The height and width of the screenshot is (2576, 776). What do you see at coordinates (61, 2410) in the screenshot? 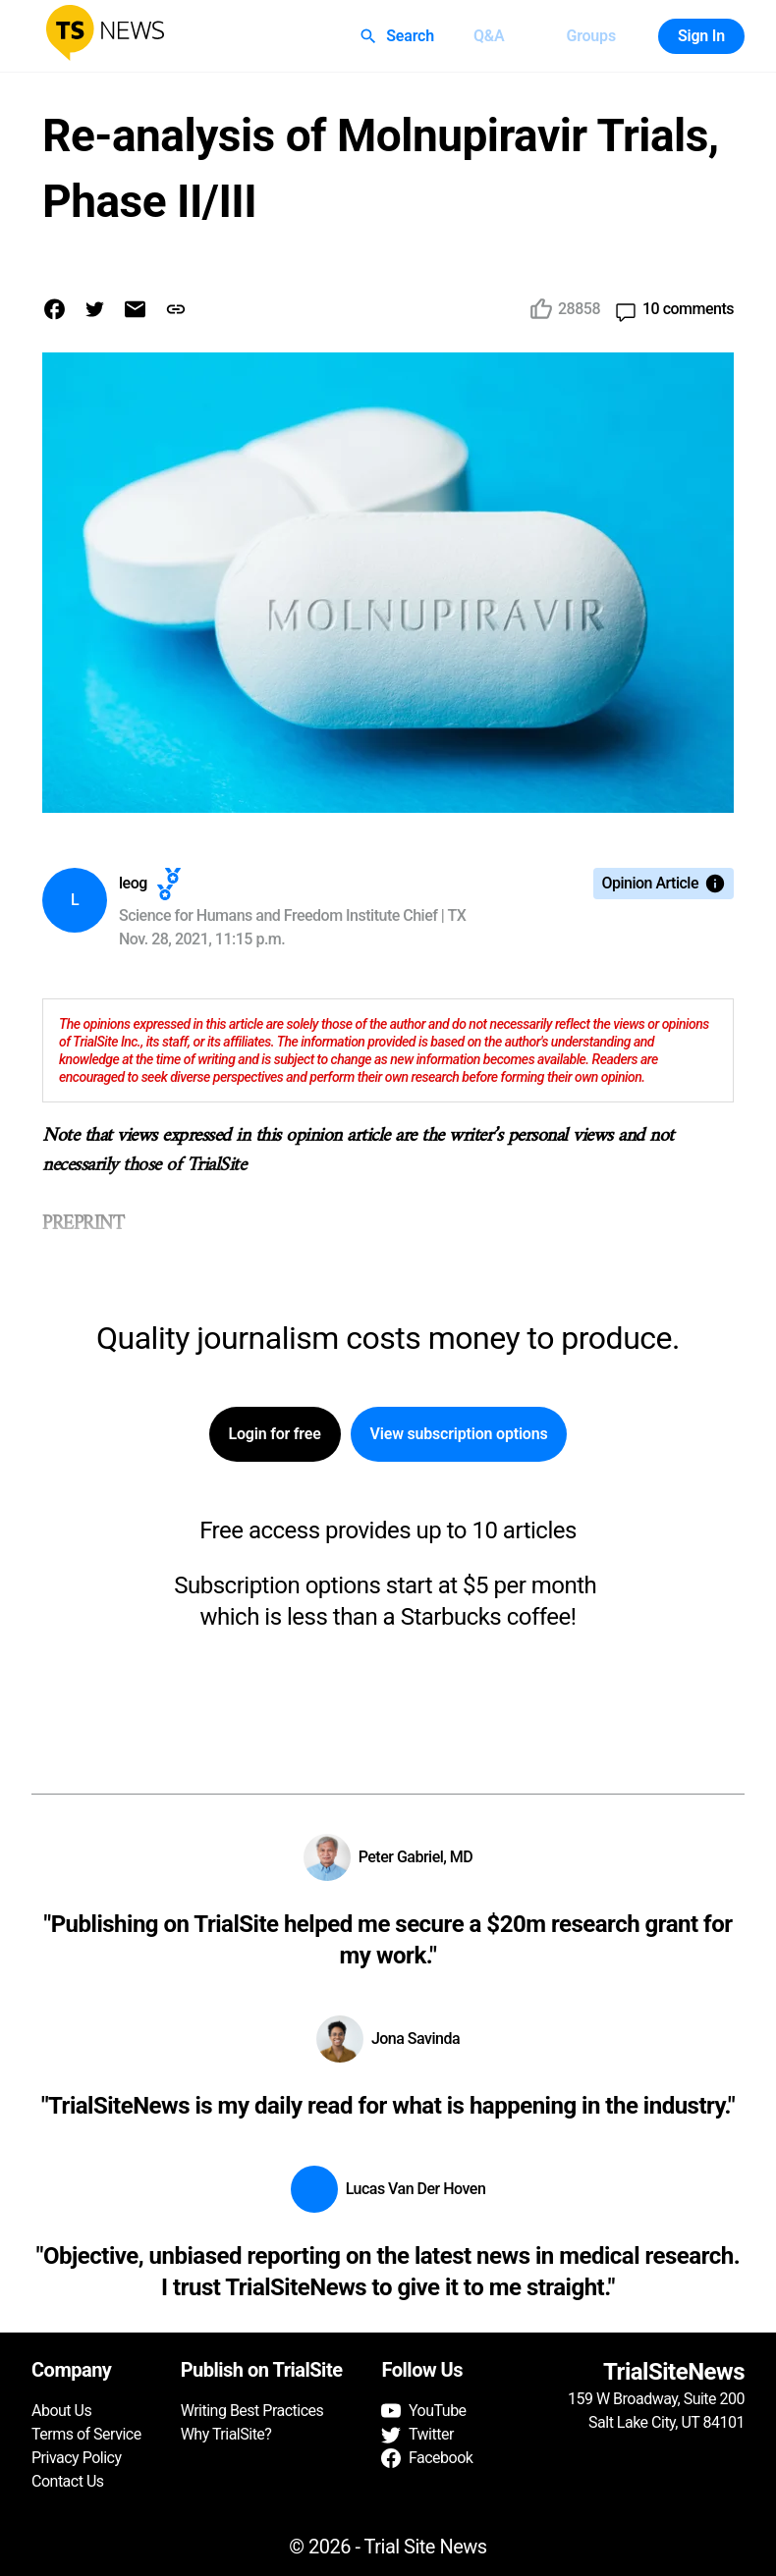
I see `About Us` at bounding box center [61, 2410].